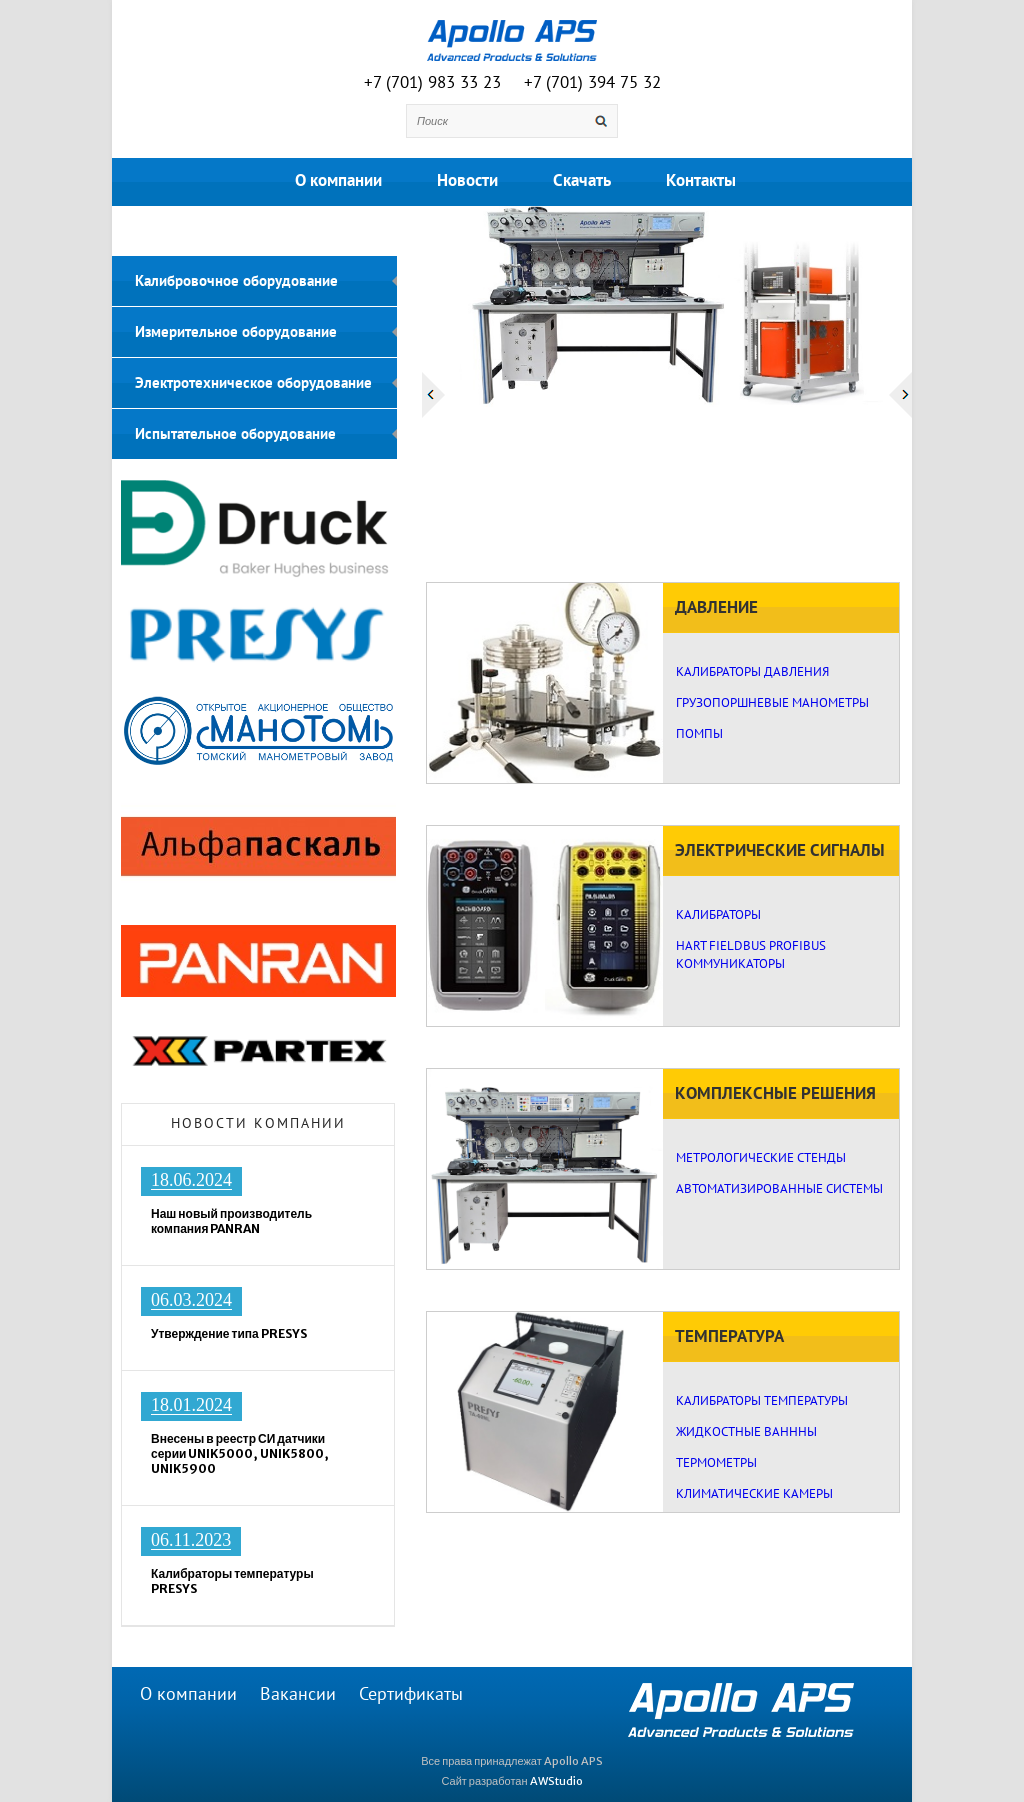  I want to click on Контакты, so click(701, 181).